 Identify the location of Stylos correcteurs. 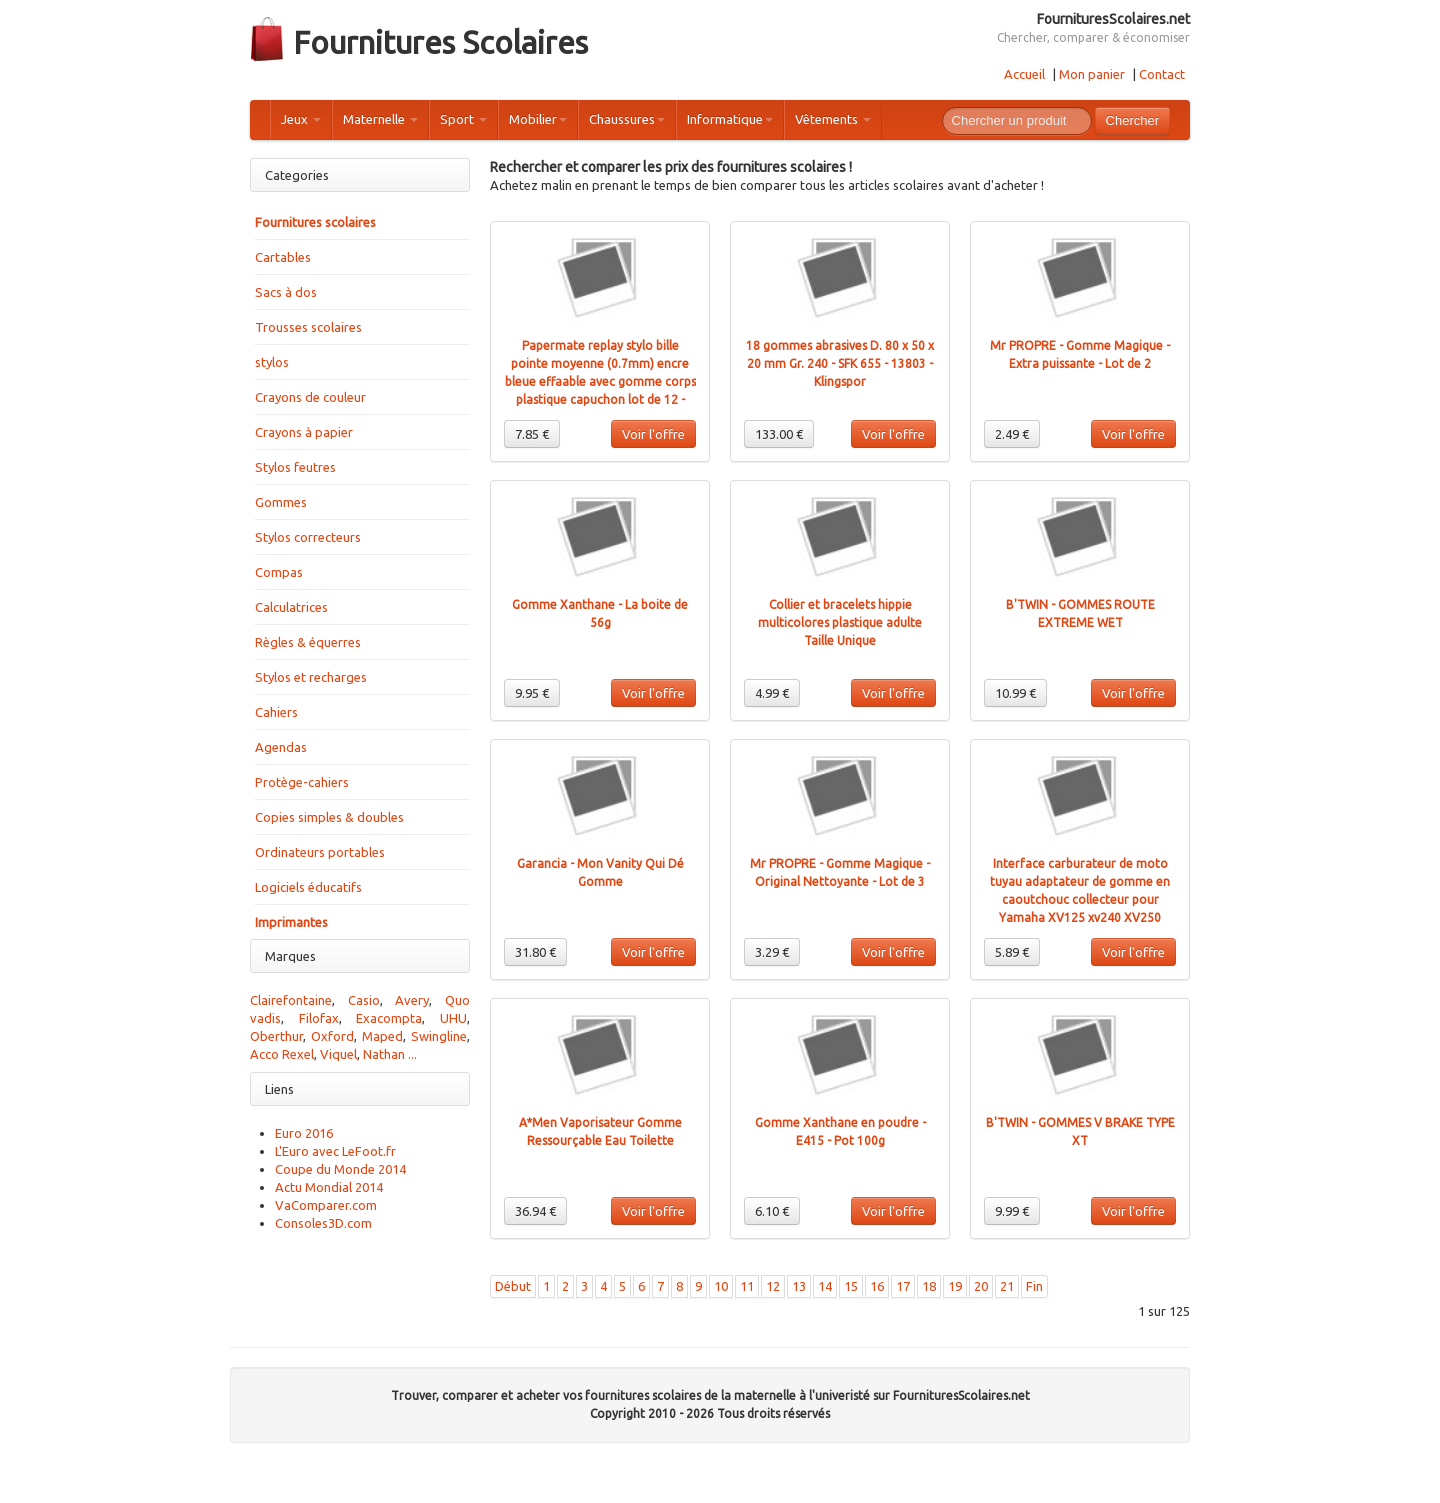
(308, 537).